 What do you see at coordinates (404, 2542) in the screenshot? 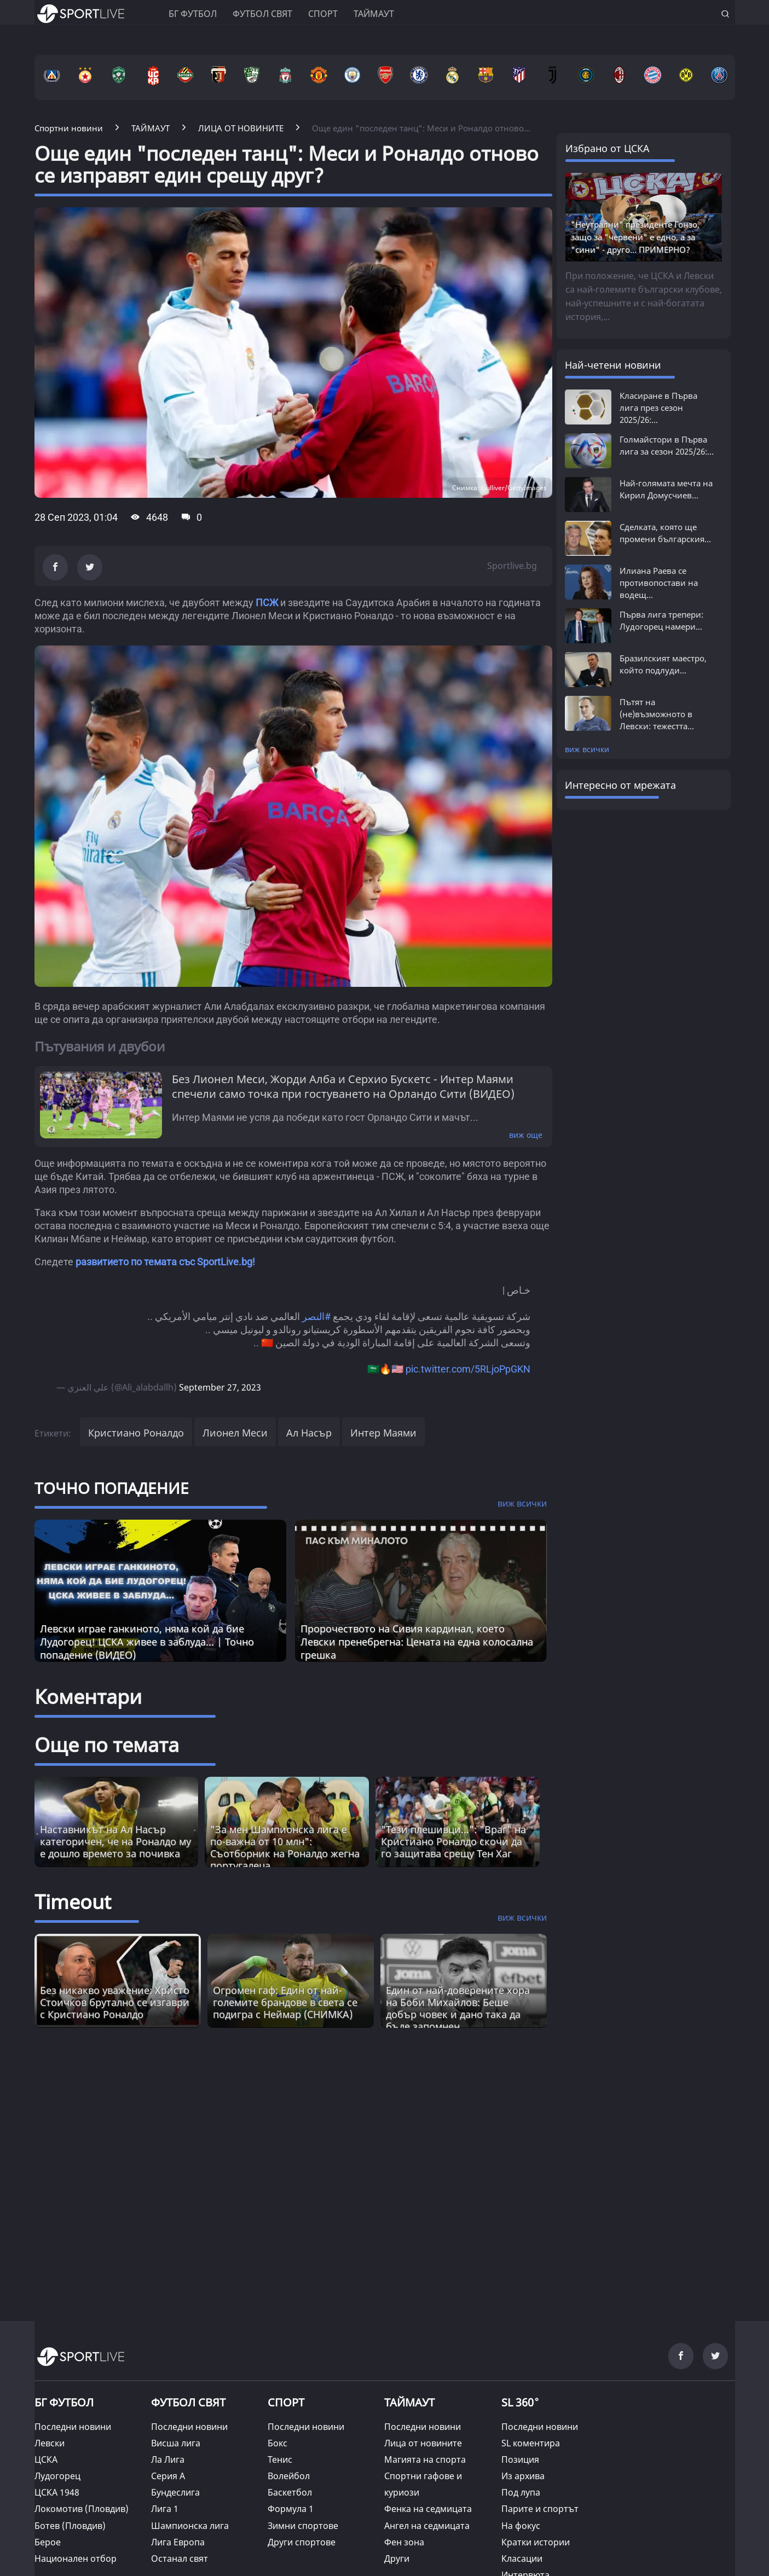
I see `Фен зона` at bounding box center [404, 2542].